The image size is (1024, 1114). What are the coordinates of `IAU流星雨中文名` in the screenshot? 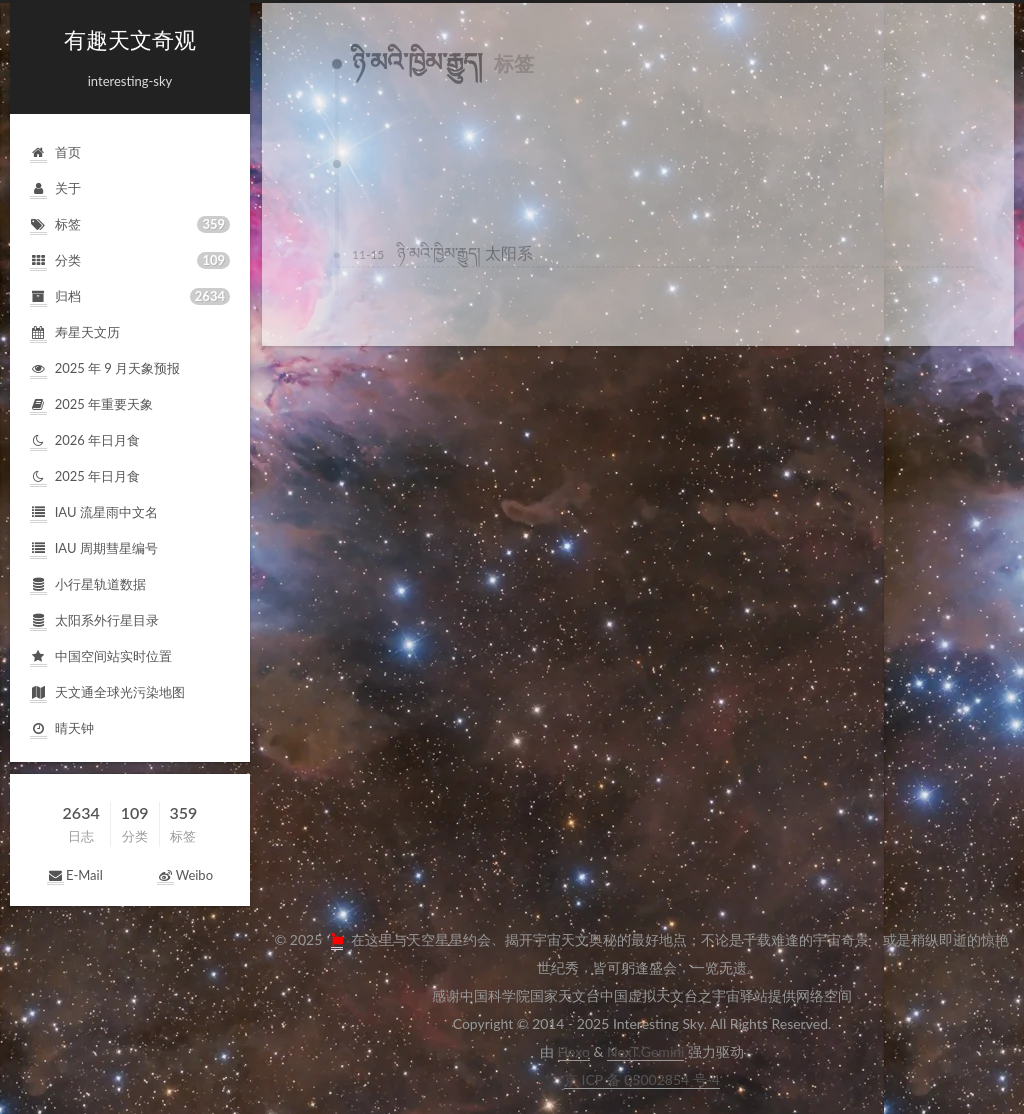 It's located at (94, 513).